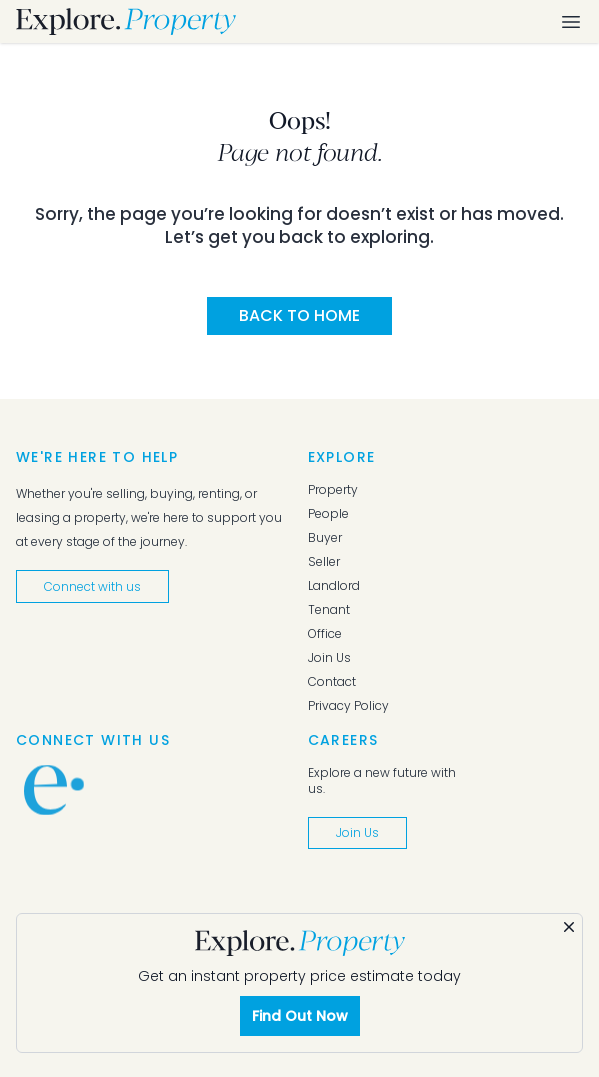 The image size is (599, 1077). What do you see at coordinates (329, 610) in the screenshot?
I see `Tenant` at bounding box center [329, 610].